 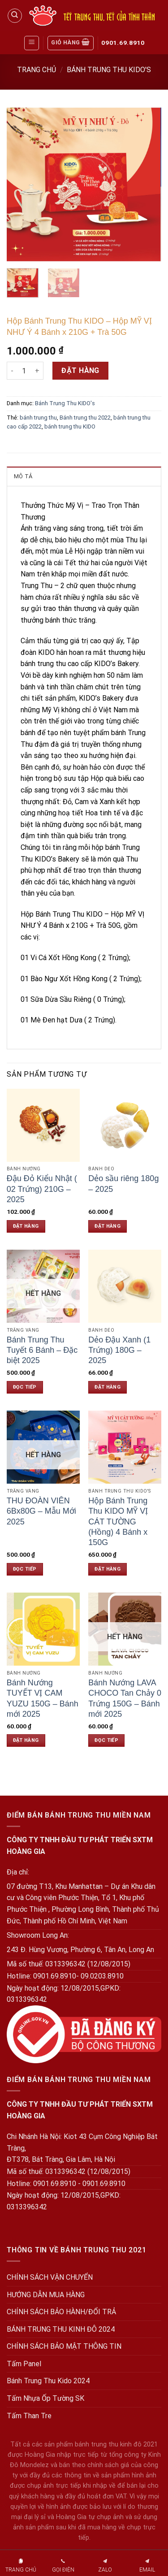 I want to click on Bánh Nướng TUYẾT VỊ CAM YUZU 150G – Bánh mới 2025, so click(x=42, y=1698).